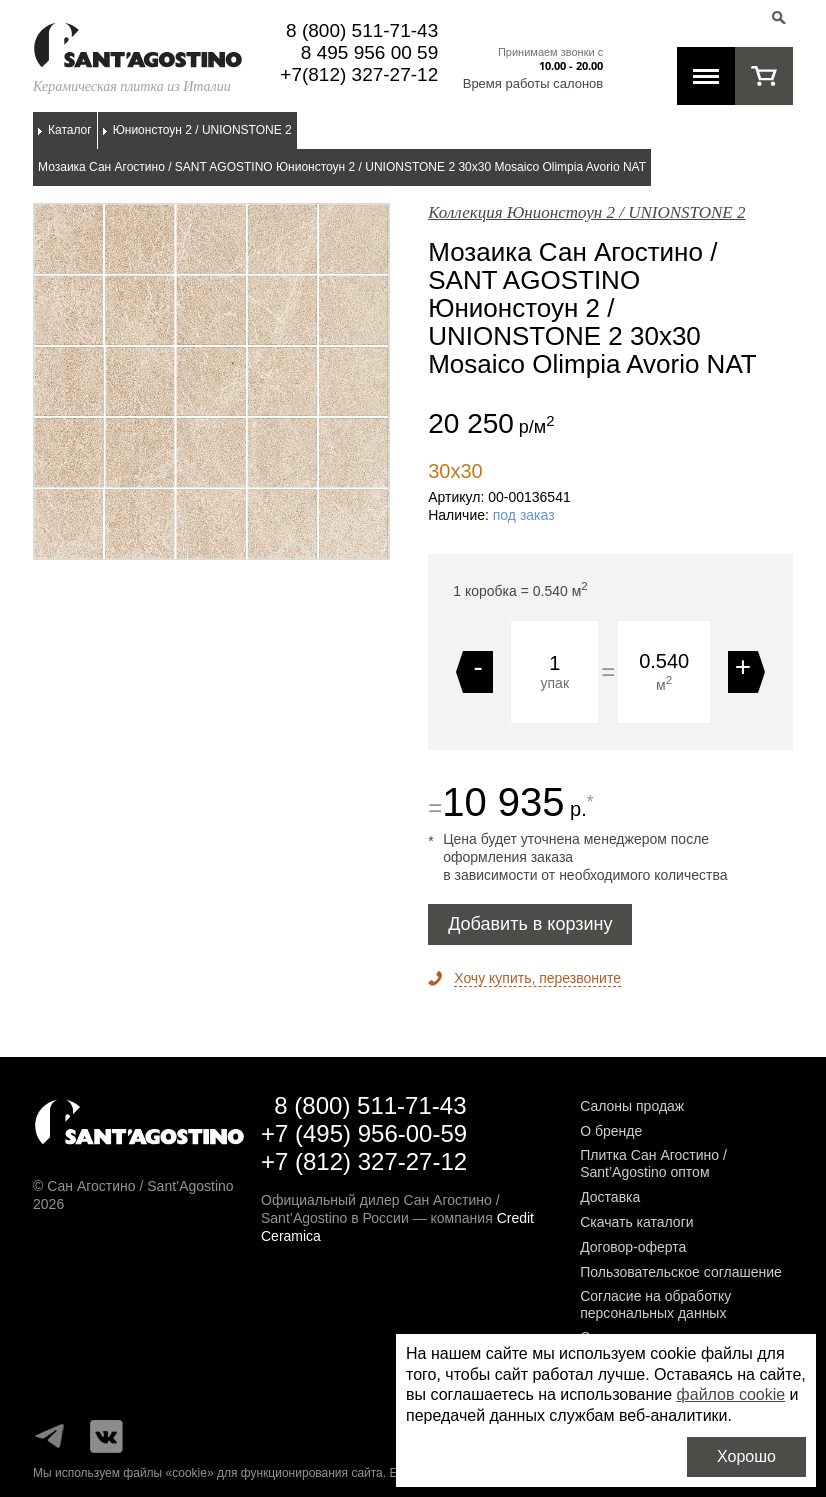  Describe the element at coordinates (731, 1394) in the screenshot. I see `файлов cookie` at that location.